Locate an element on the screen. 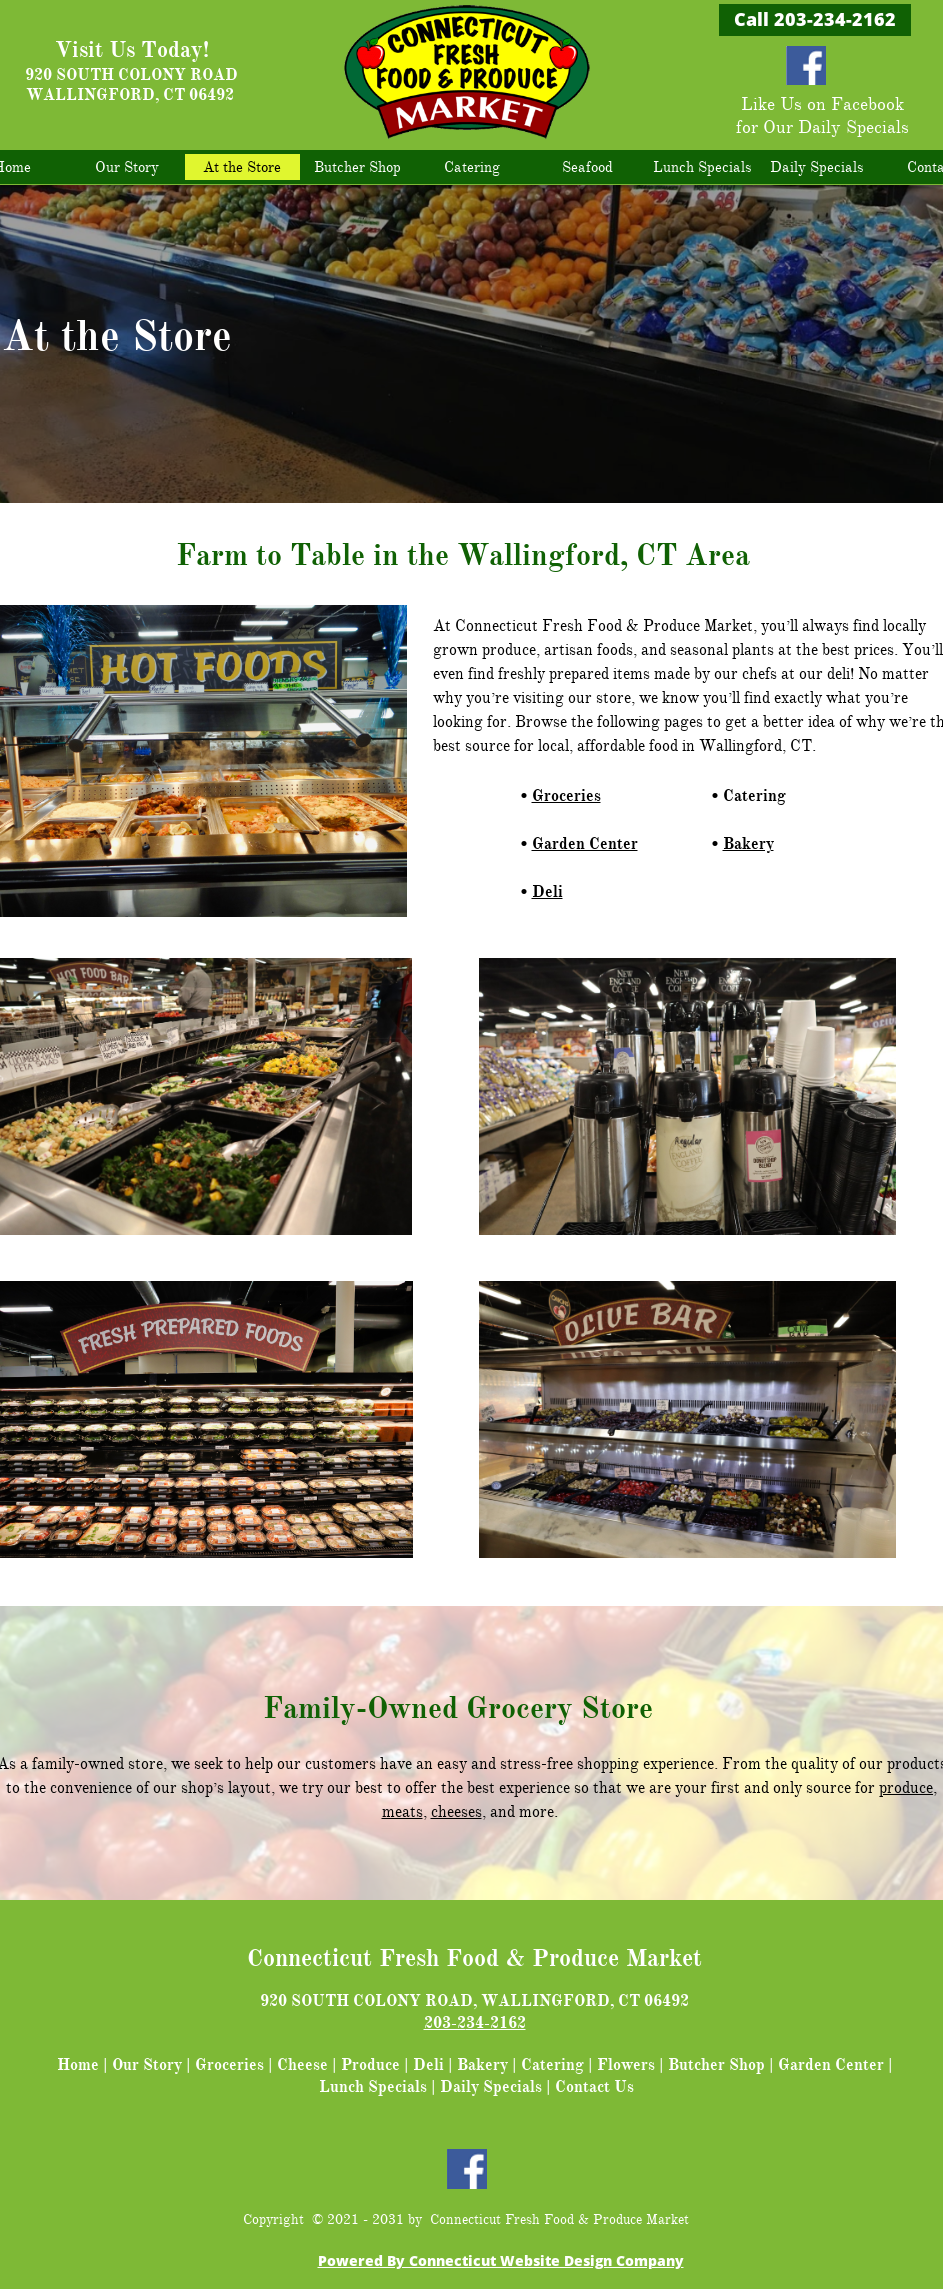  Cheese is located at coordinates (302, 2065).